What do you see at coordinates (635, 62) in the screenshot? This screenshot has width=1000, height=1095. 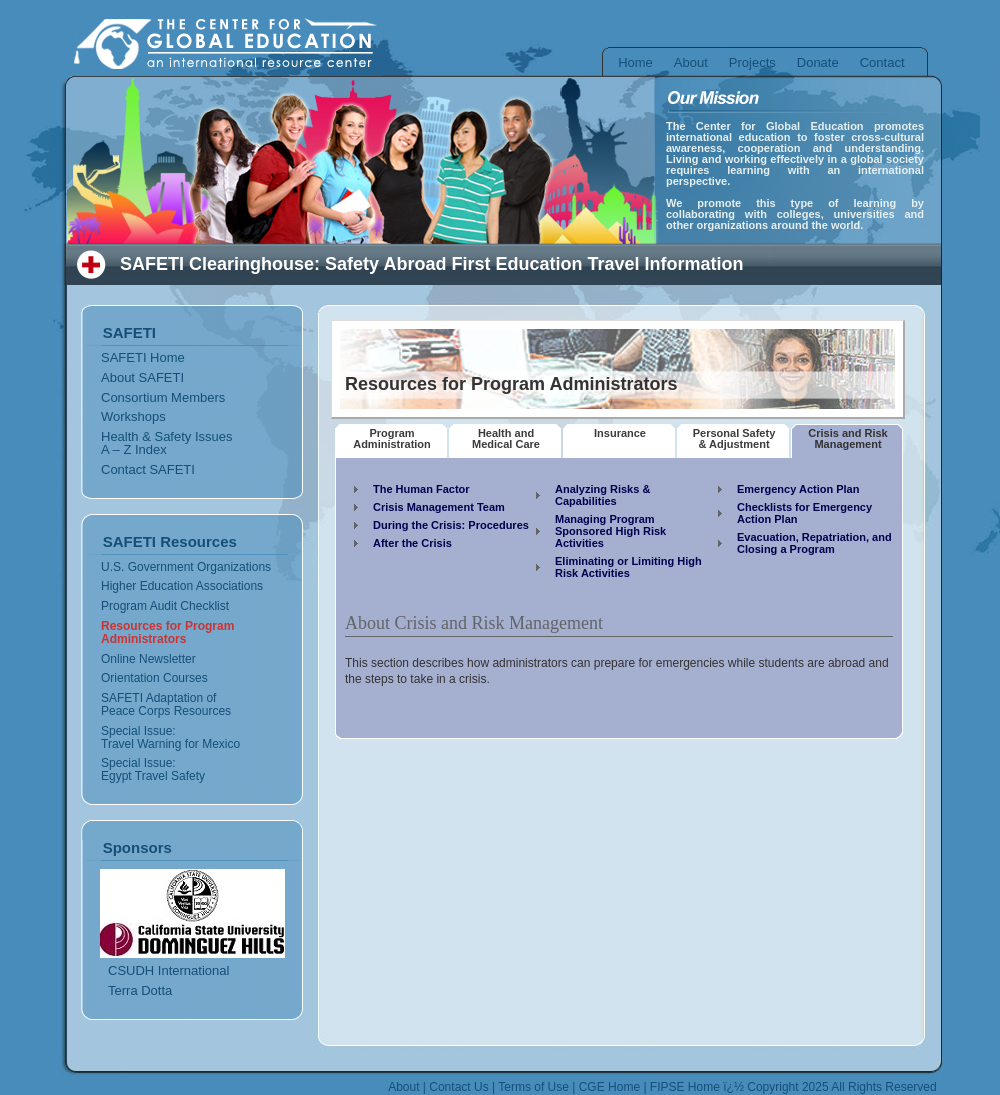 I see `Home` at bounding box center [635, 62].